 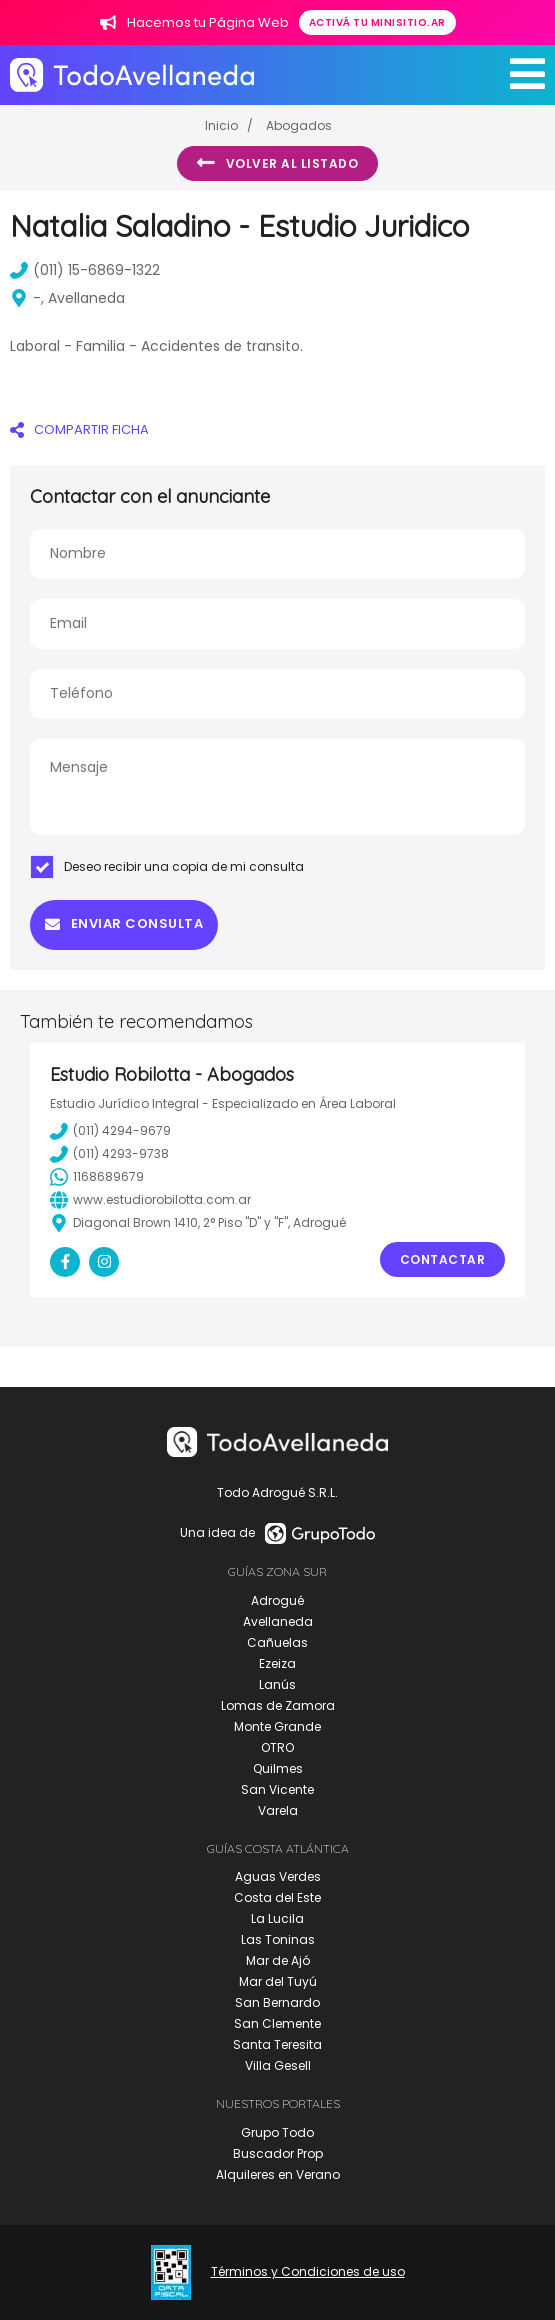 I want to click on Volver al listado, so click(x=277, y=163).